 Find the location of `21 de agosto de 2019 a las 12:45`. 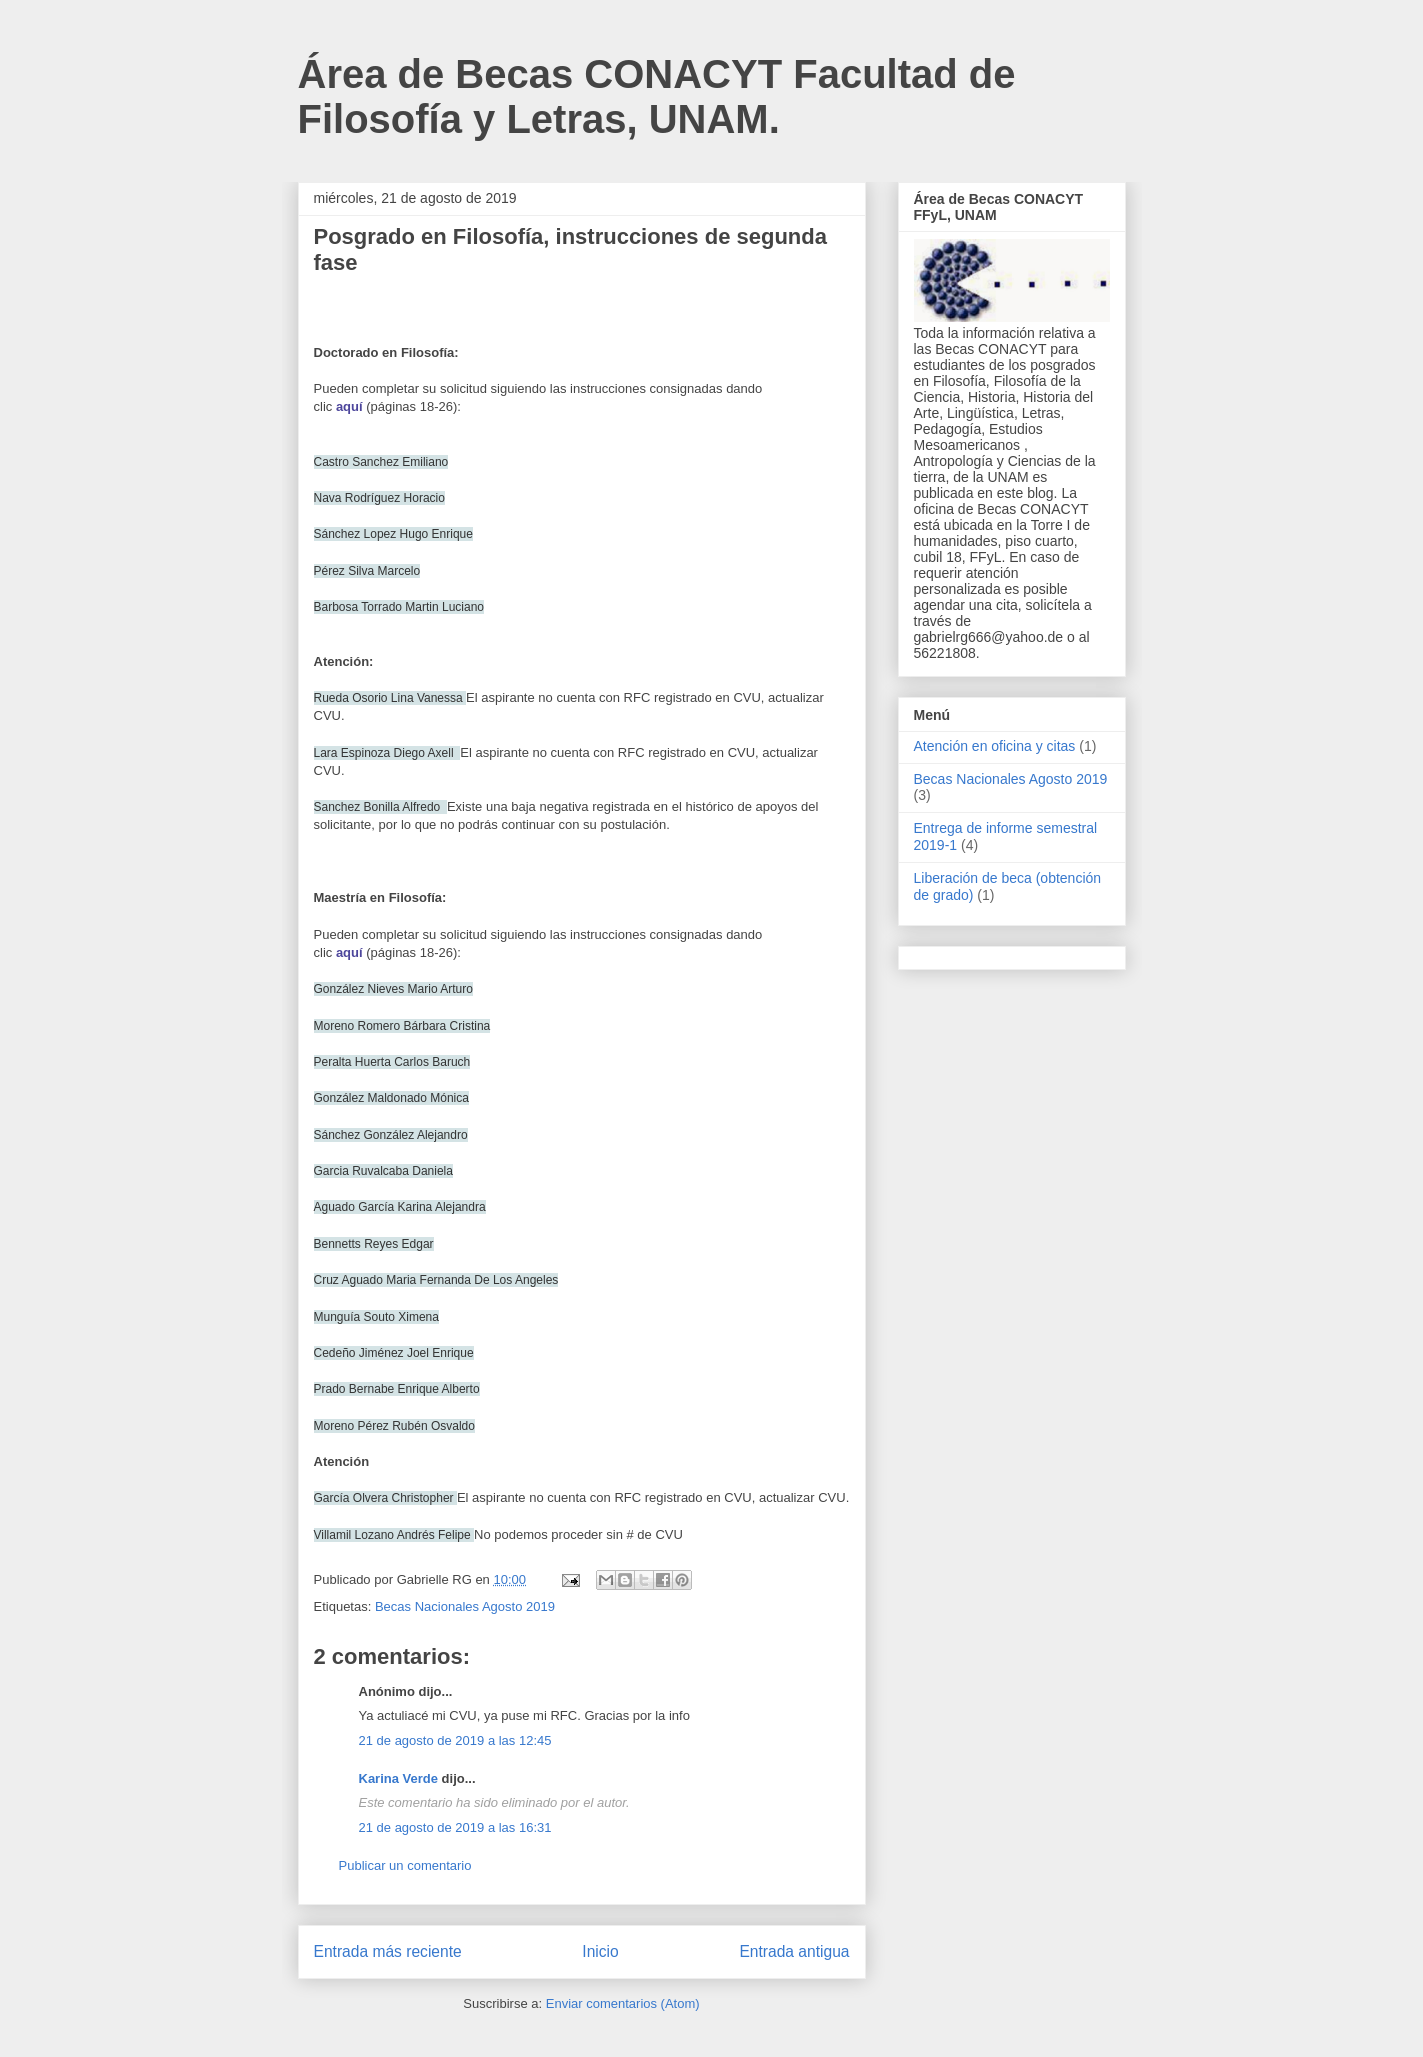

21 de agosto de 2019 a las 12:45 is located at coordinates (455, 1740).